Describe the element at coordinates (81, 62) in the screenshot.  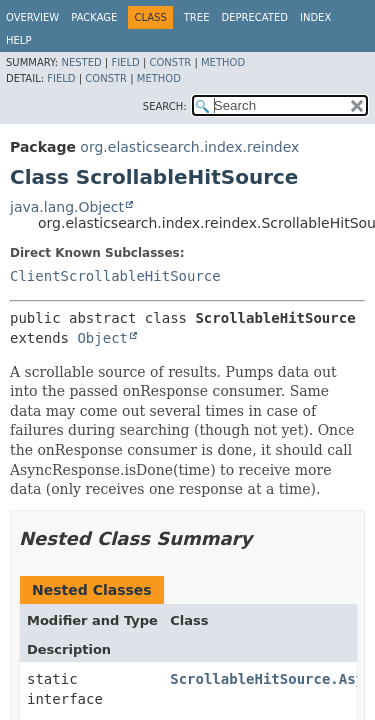
I see `Nested` at that location.